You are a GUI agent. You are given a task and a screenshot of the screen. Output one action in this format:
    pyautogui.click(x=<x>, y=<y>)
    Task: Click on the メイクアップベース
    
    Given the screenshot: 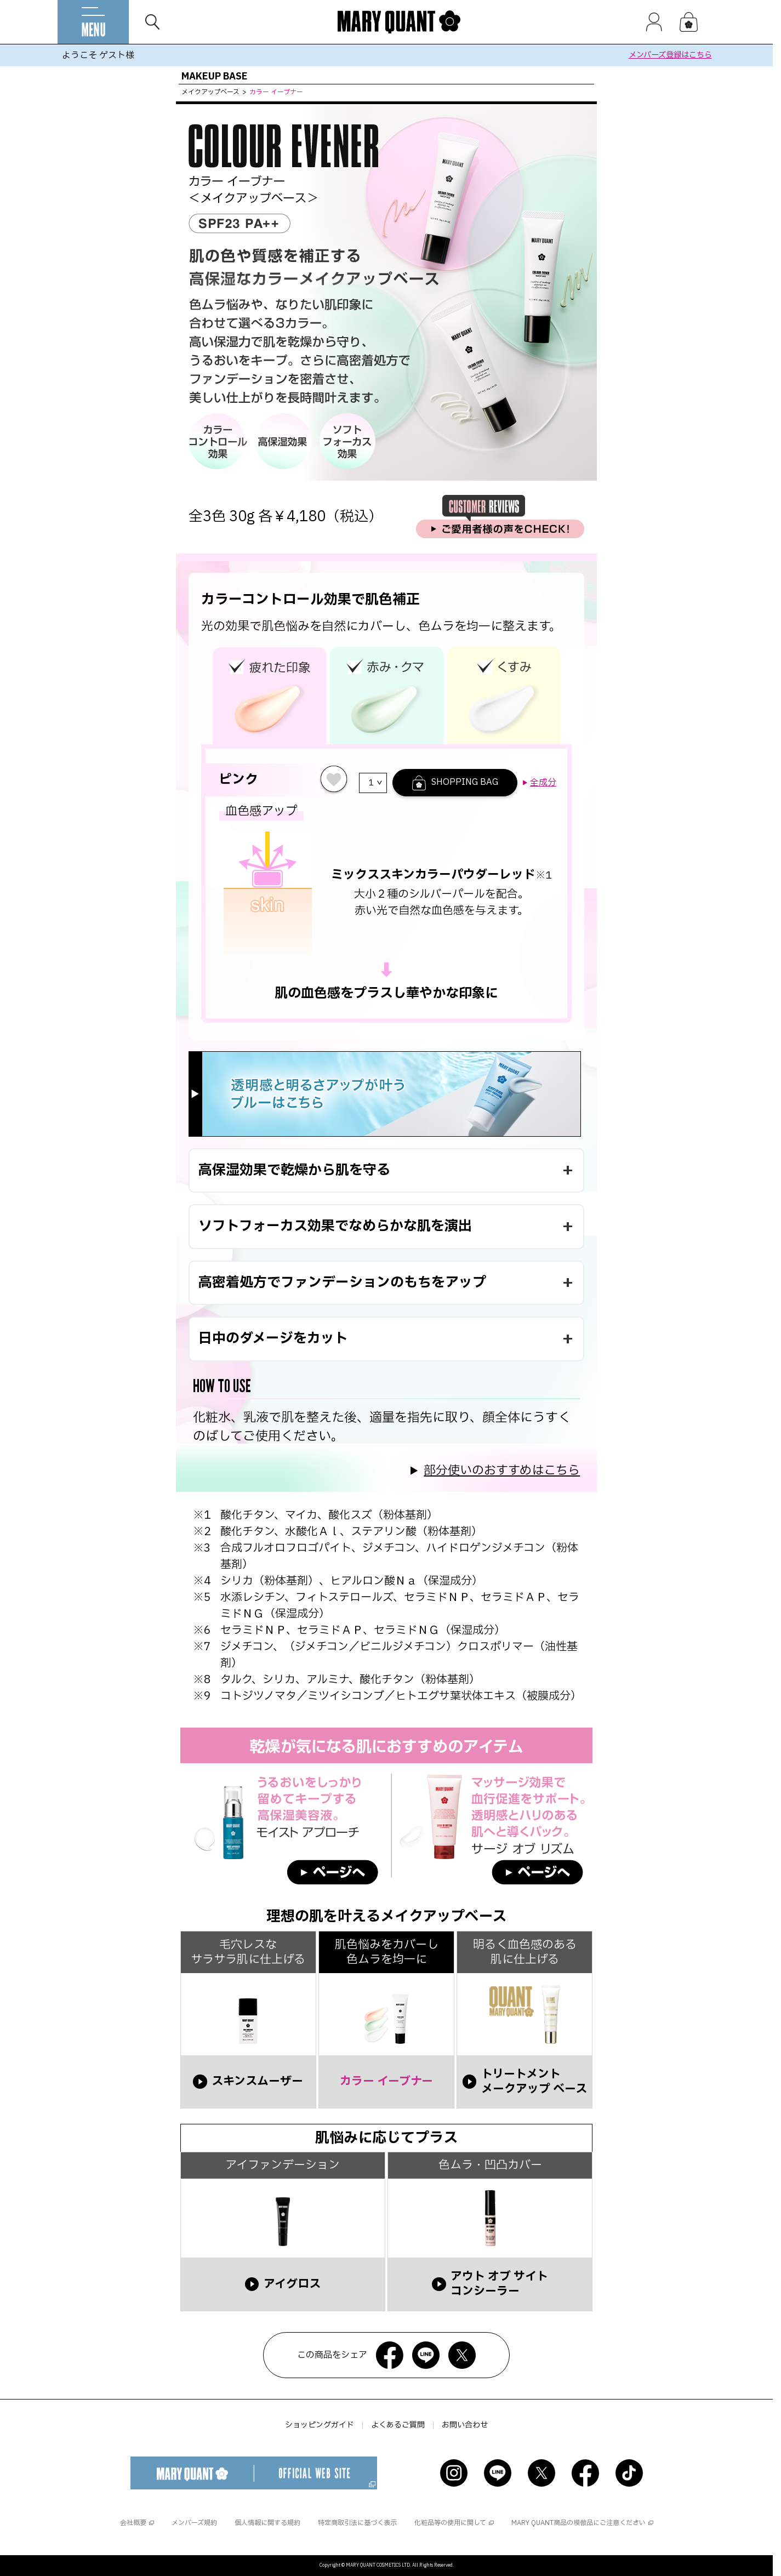 What is the action you would take?
    pyautogui.click(x=210, y=92)
    